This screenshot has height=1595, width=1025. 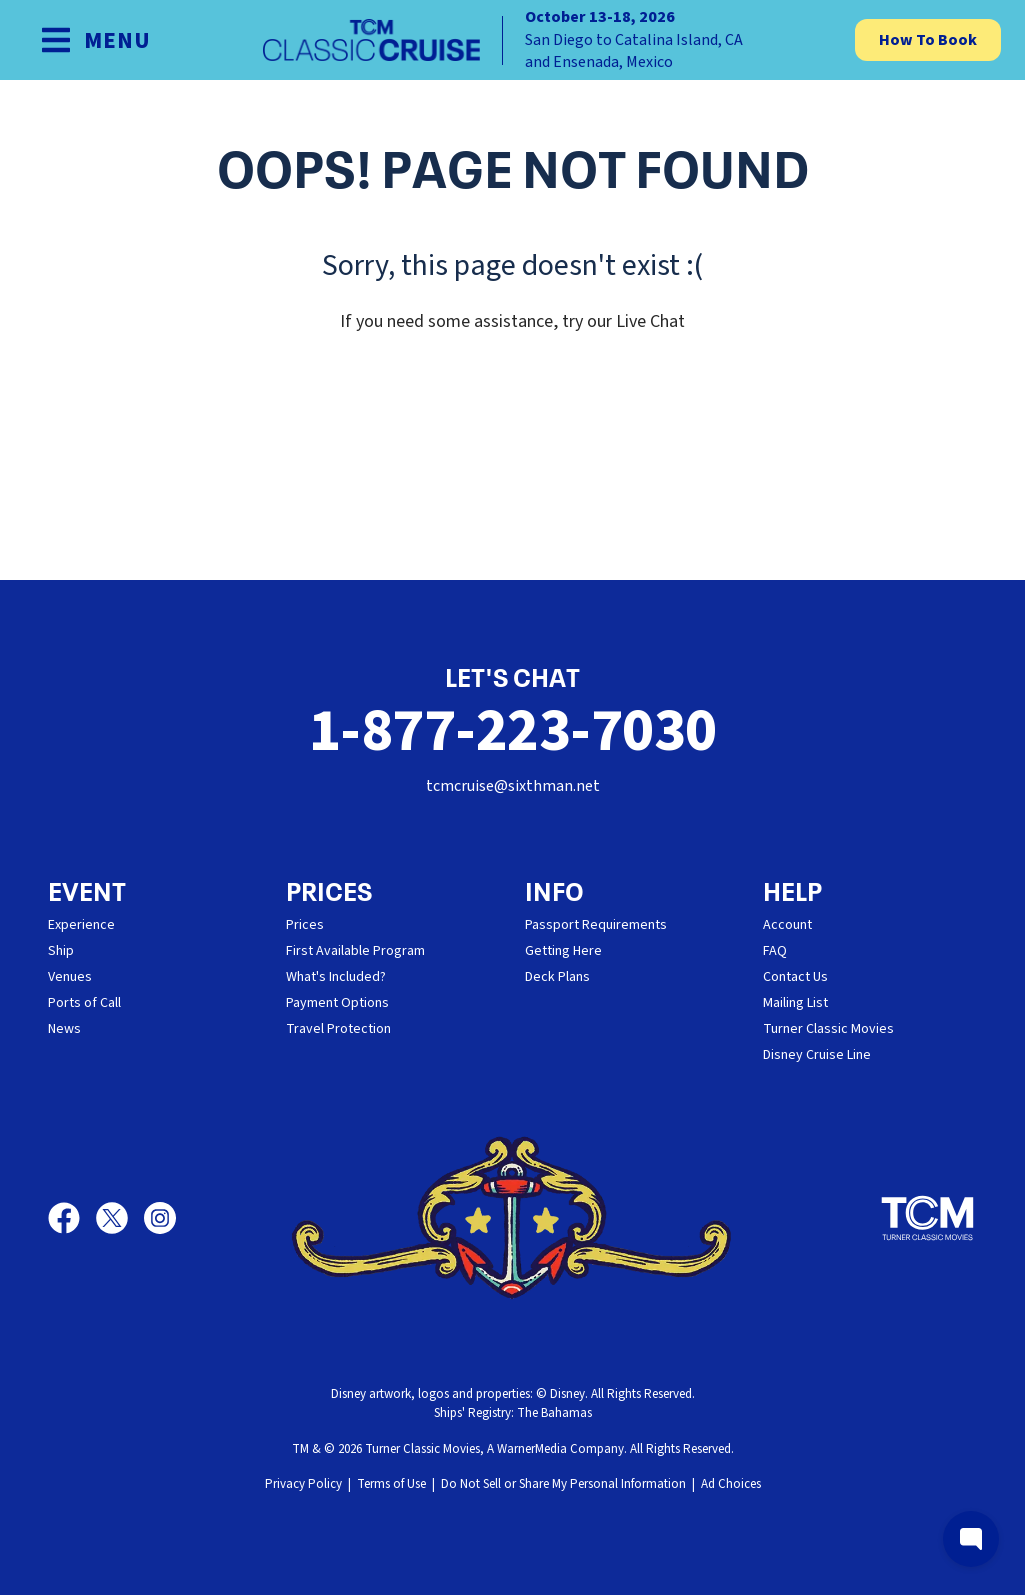 I want to click on Experience, so click(x=81, y=925).